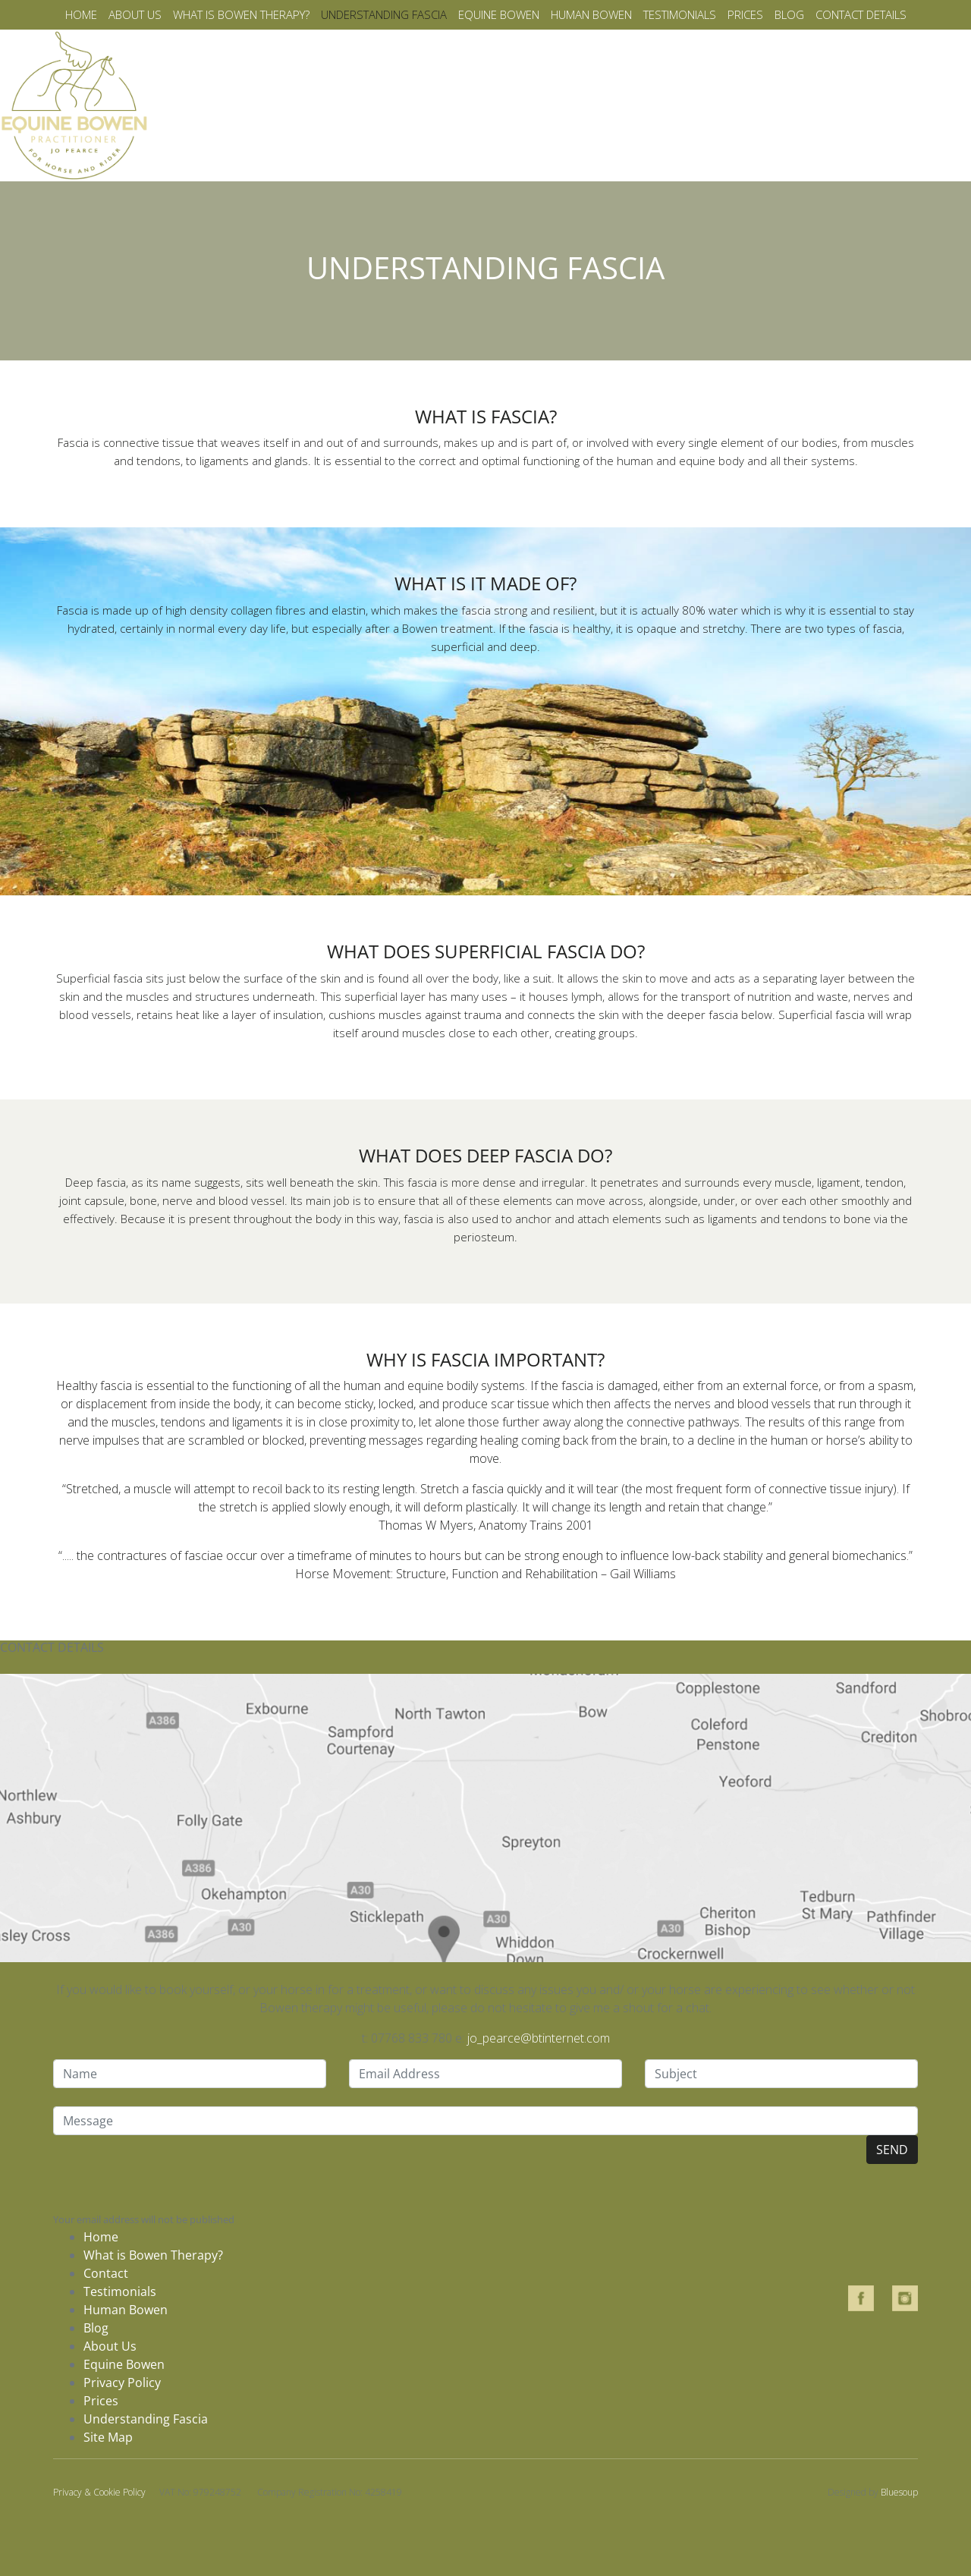  Describe the element at coordinates (745, 14) in the screenshot. I see `Prices` at that location.